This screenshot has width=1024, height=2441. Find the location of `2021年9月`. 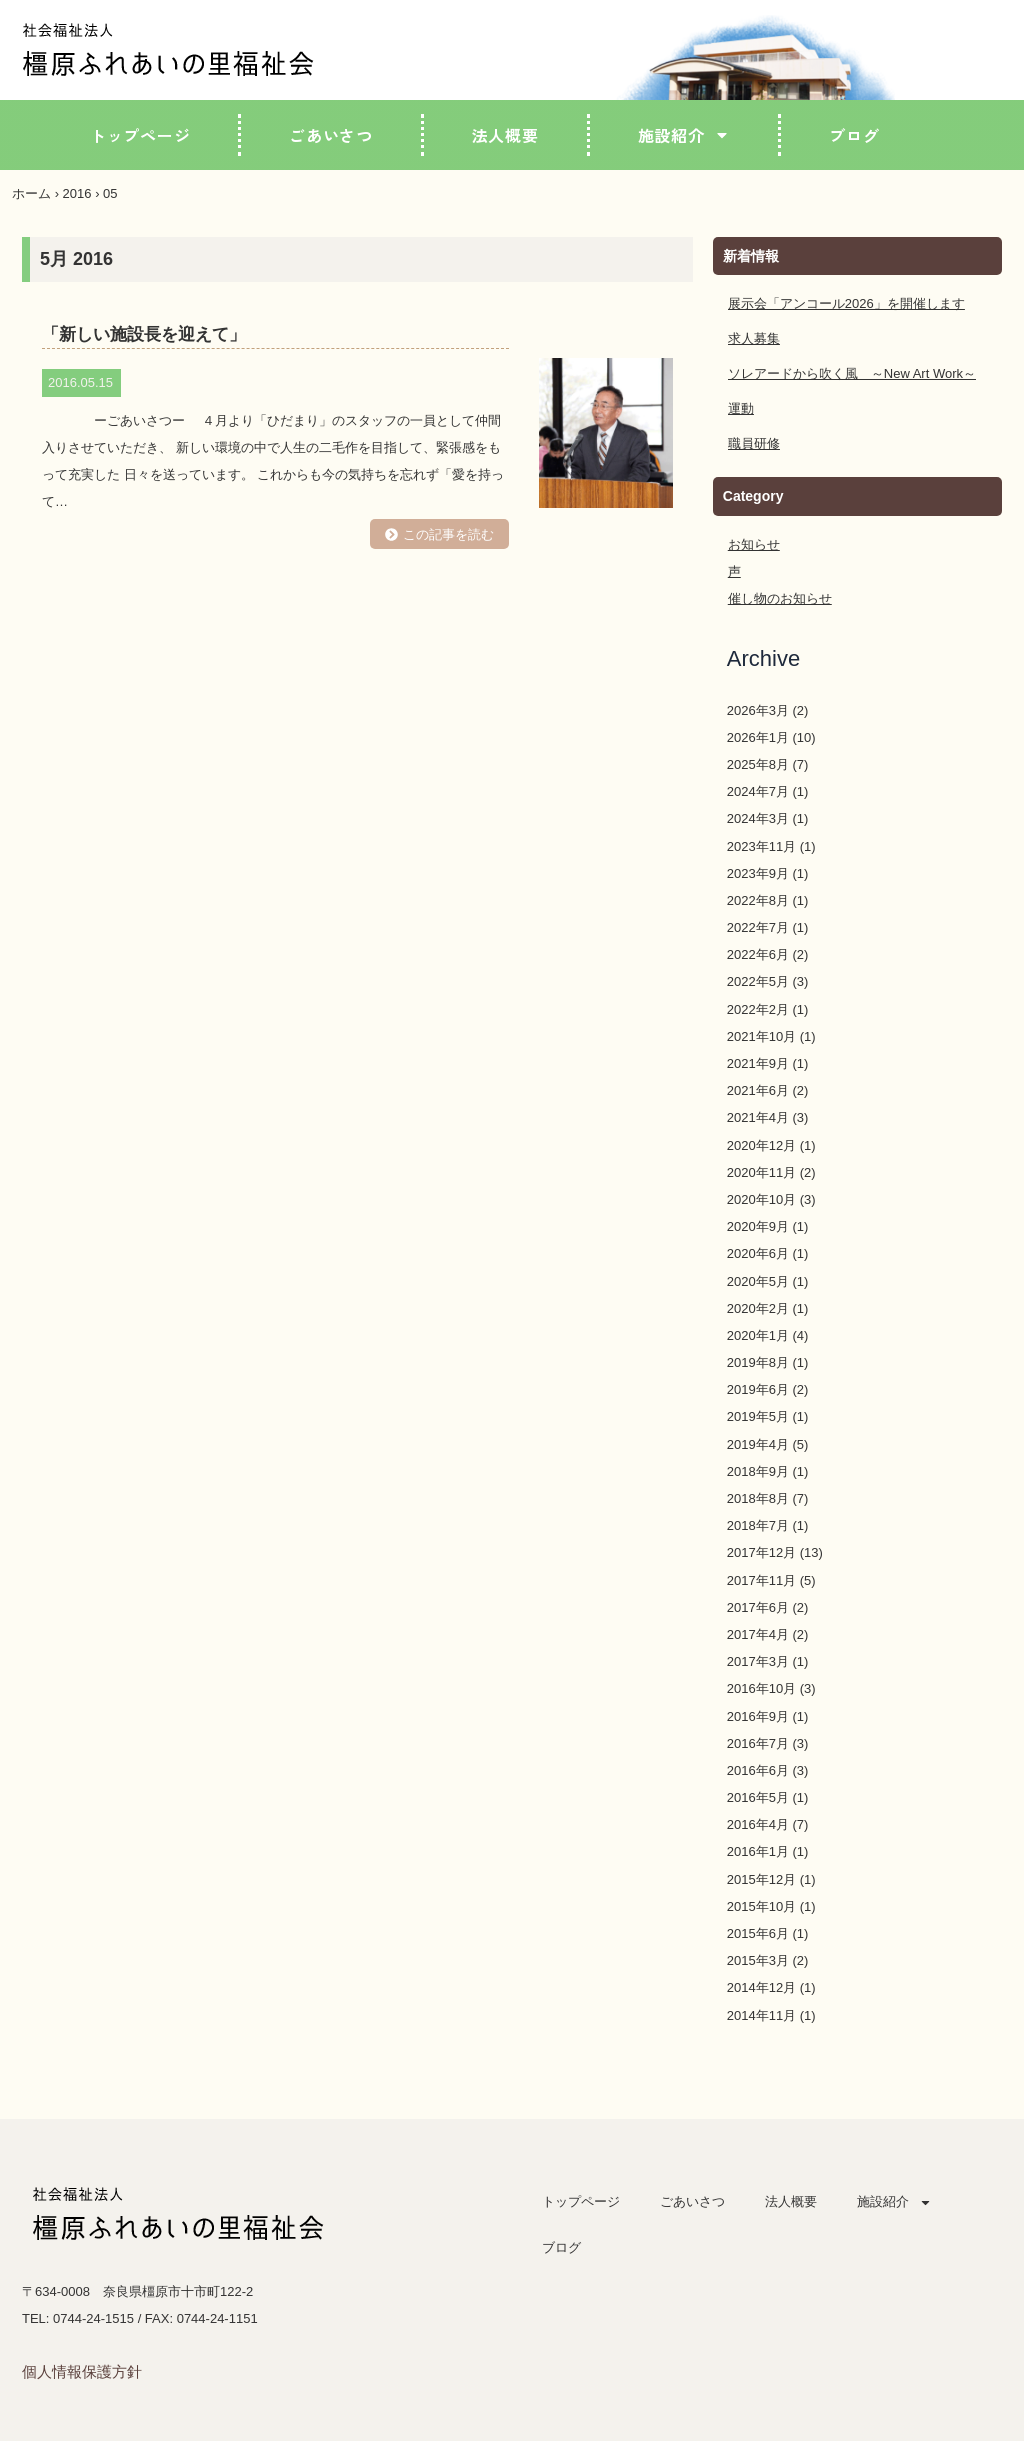

2021年9月 is located at coordinates (758, 1063).